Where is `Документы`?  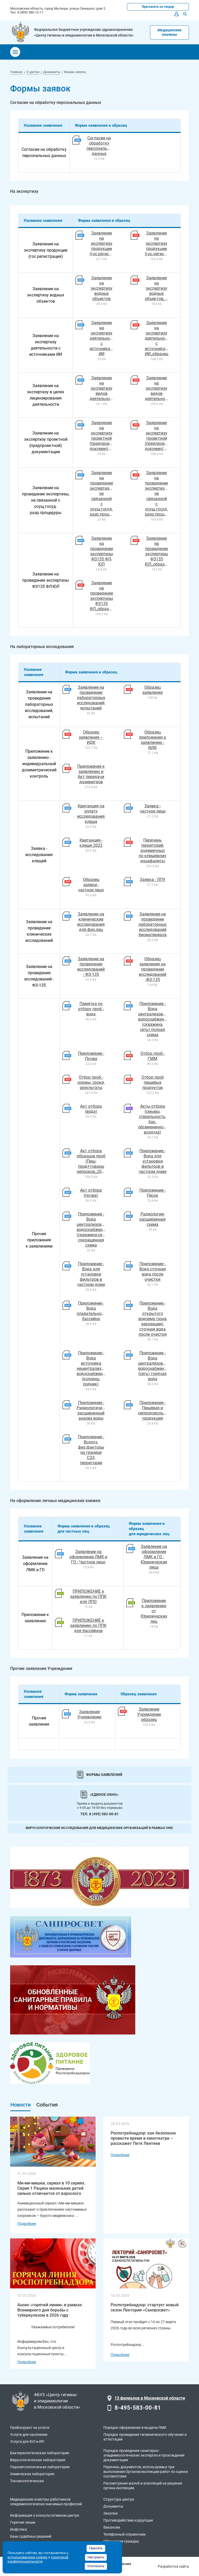
Документы is located at coordinates (113, 2506).